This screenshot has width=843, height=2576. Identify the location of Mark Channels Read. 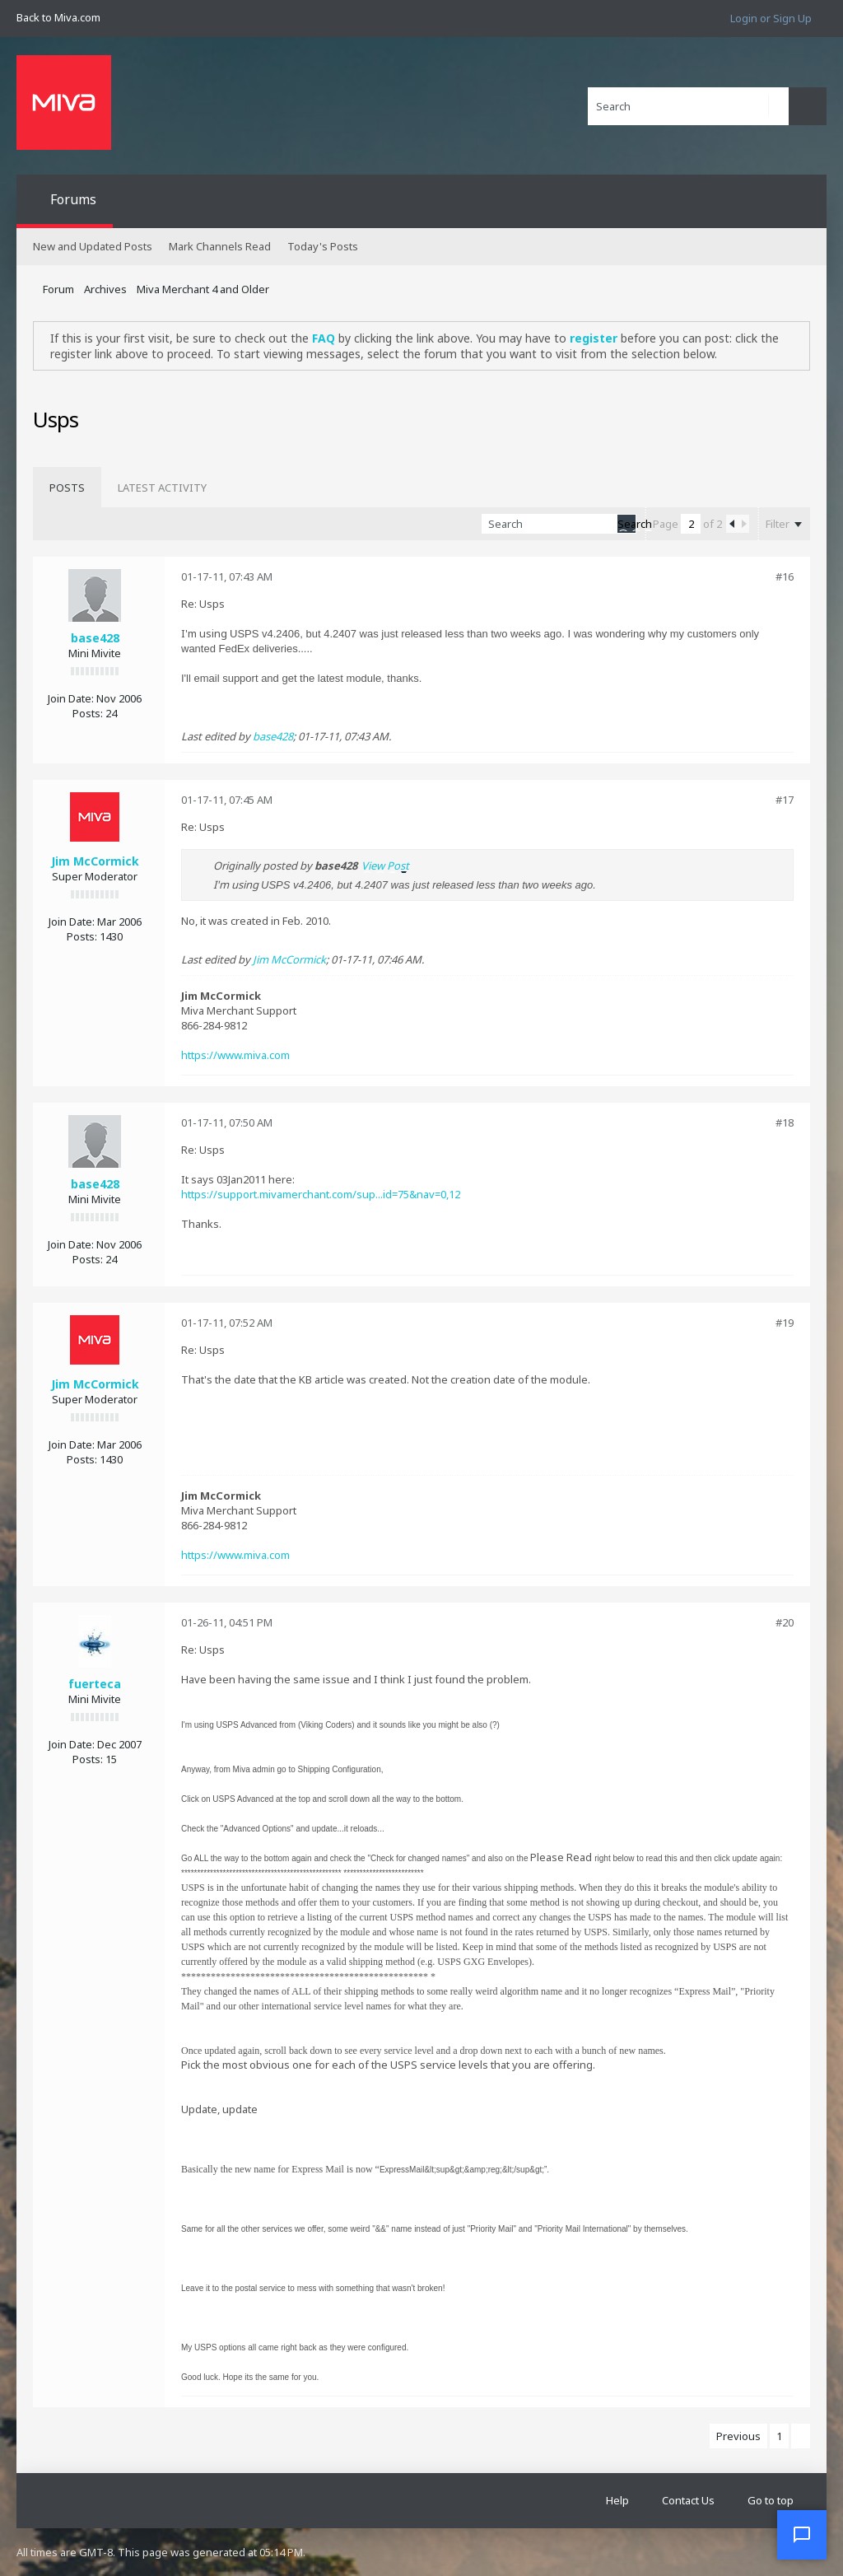
(220, 246).